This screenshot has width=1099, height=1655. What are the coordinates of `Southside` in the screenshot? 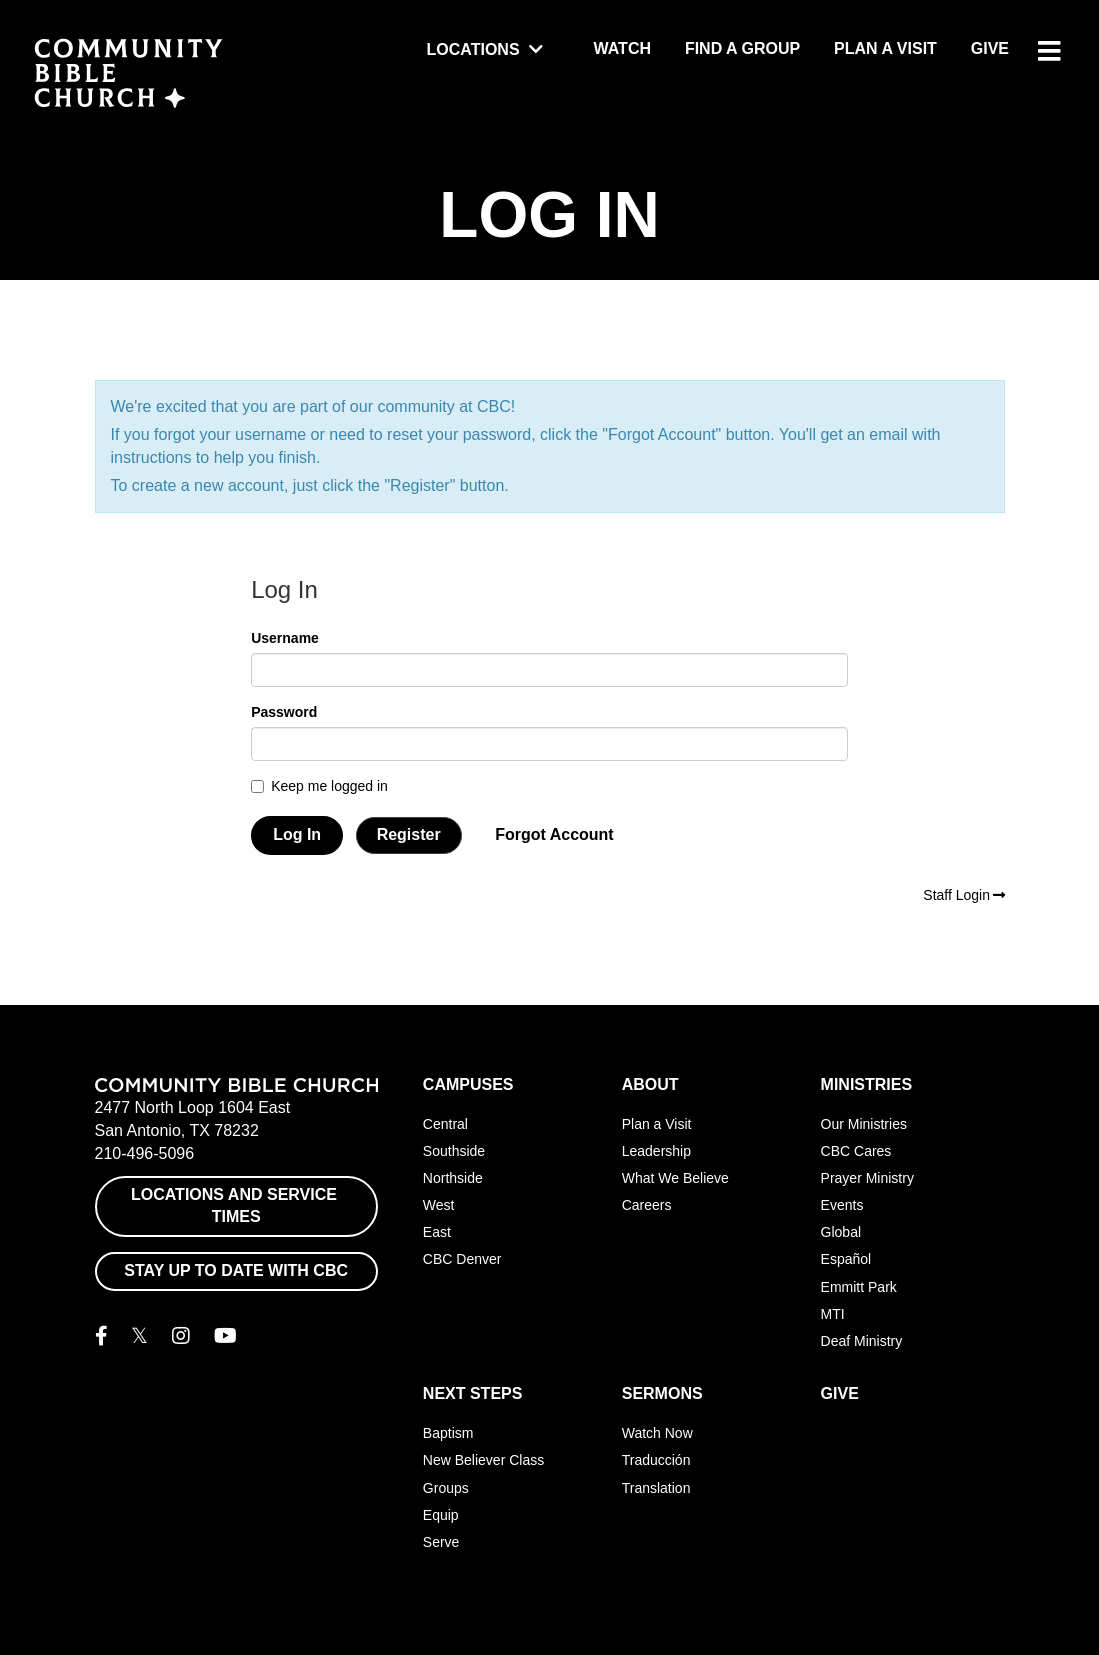 It's located at (454, 1151).